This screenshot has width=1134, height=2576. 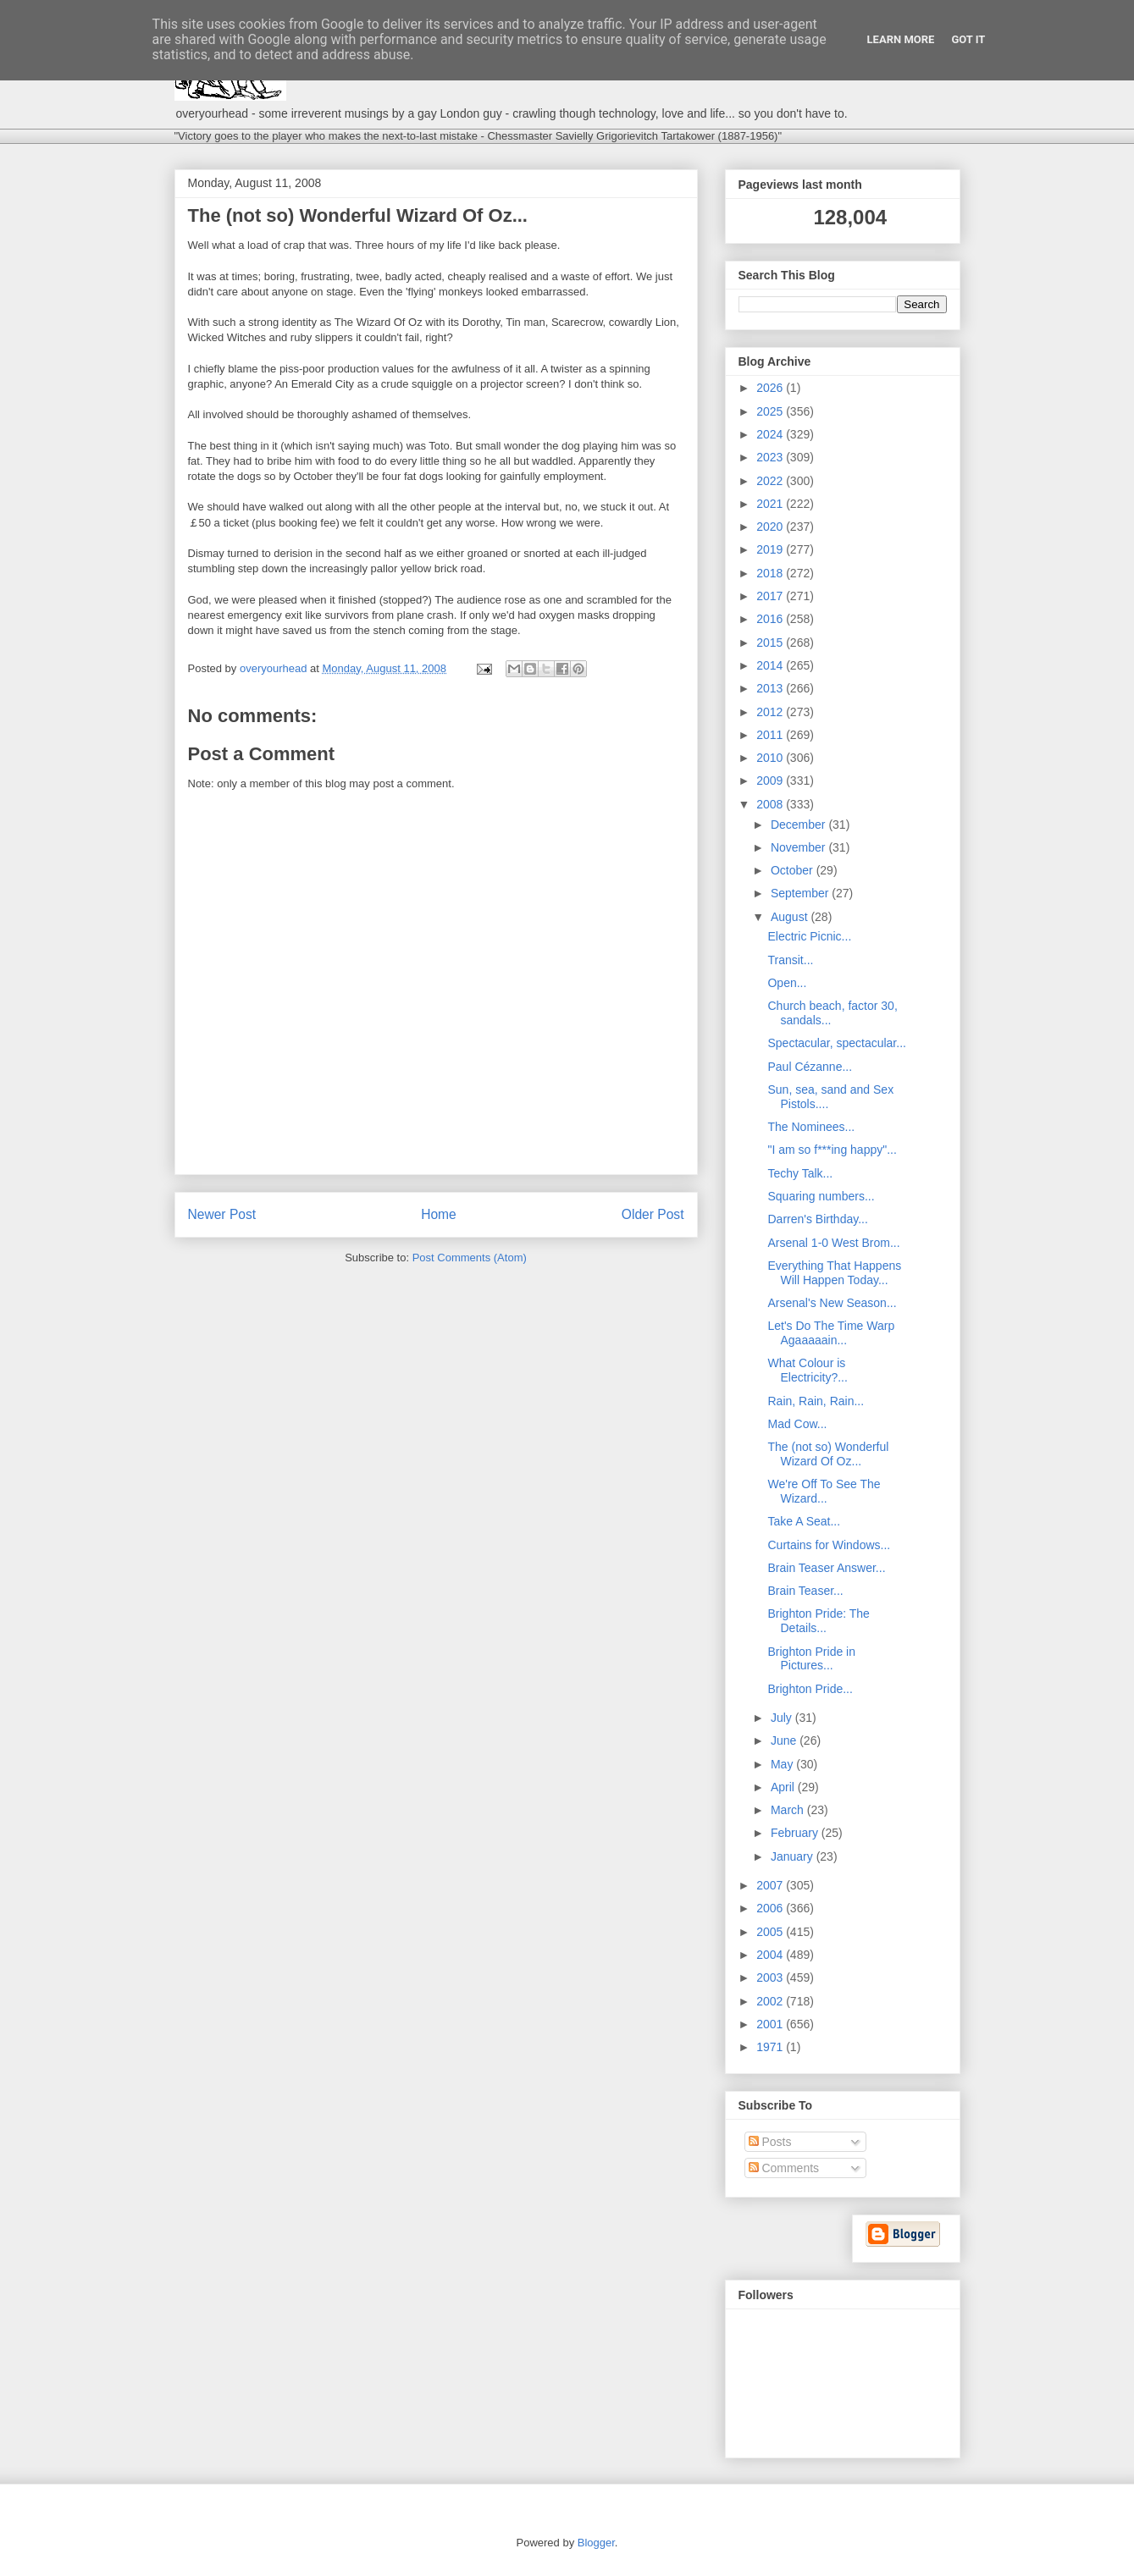 What do you see at coordinates (771, 2001) in the screenshot?
I see `2002` at bounding box center [771, 2001].